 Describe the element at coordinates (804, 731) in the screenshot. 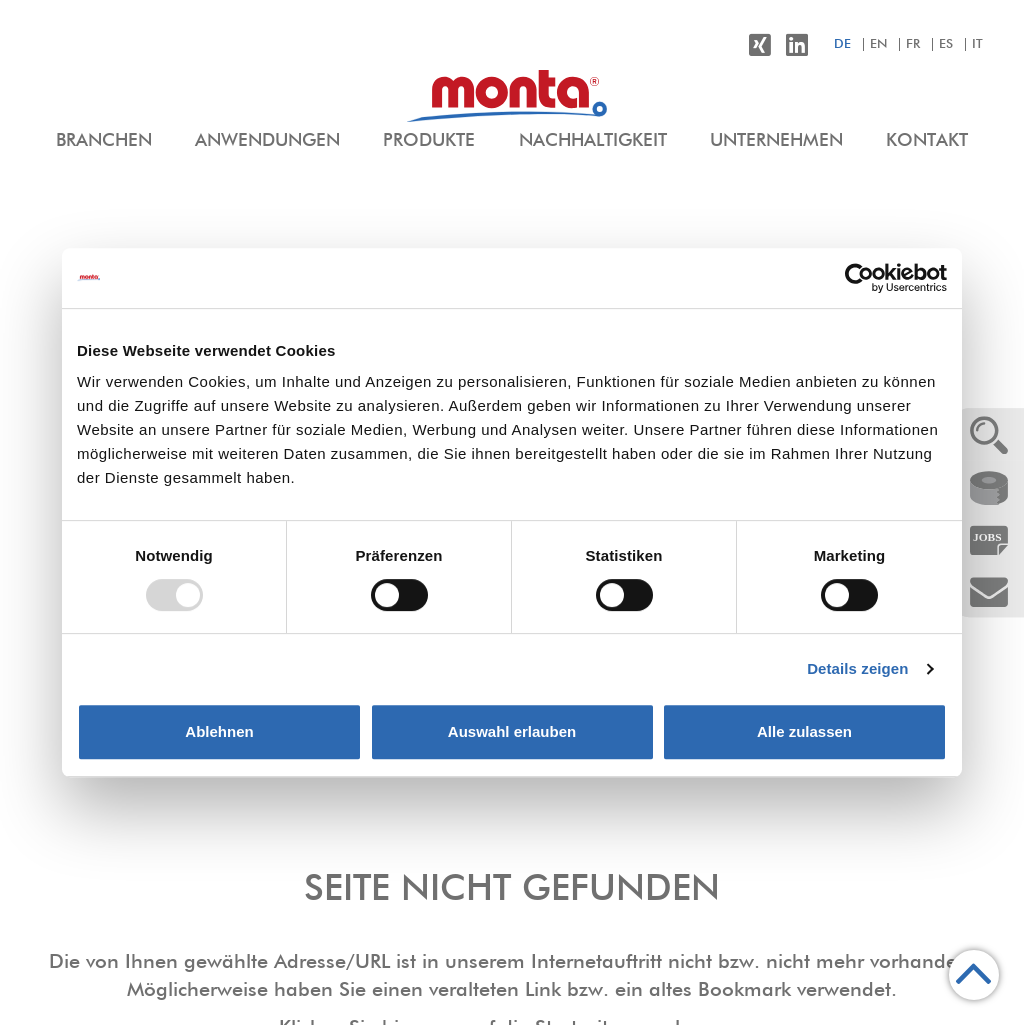

I see `Alle zulassen` at that location.